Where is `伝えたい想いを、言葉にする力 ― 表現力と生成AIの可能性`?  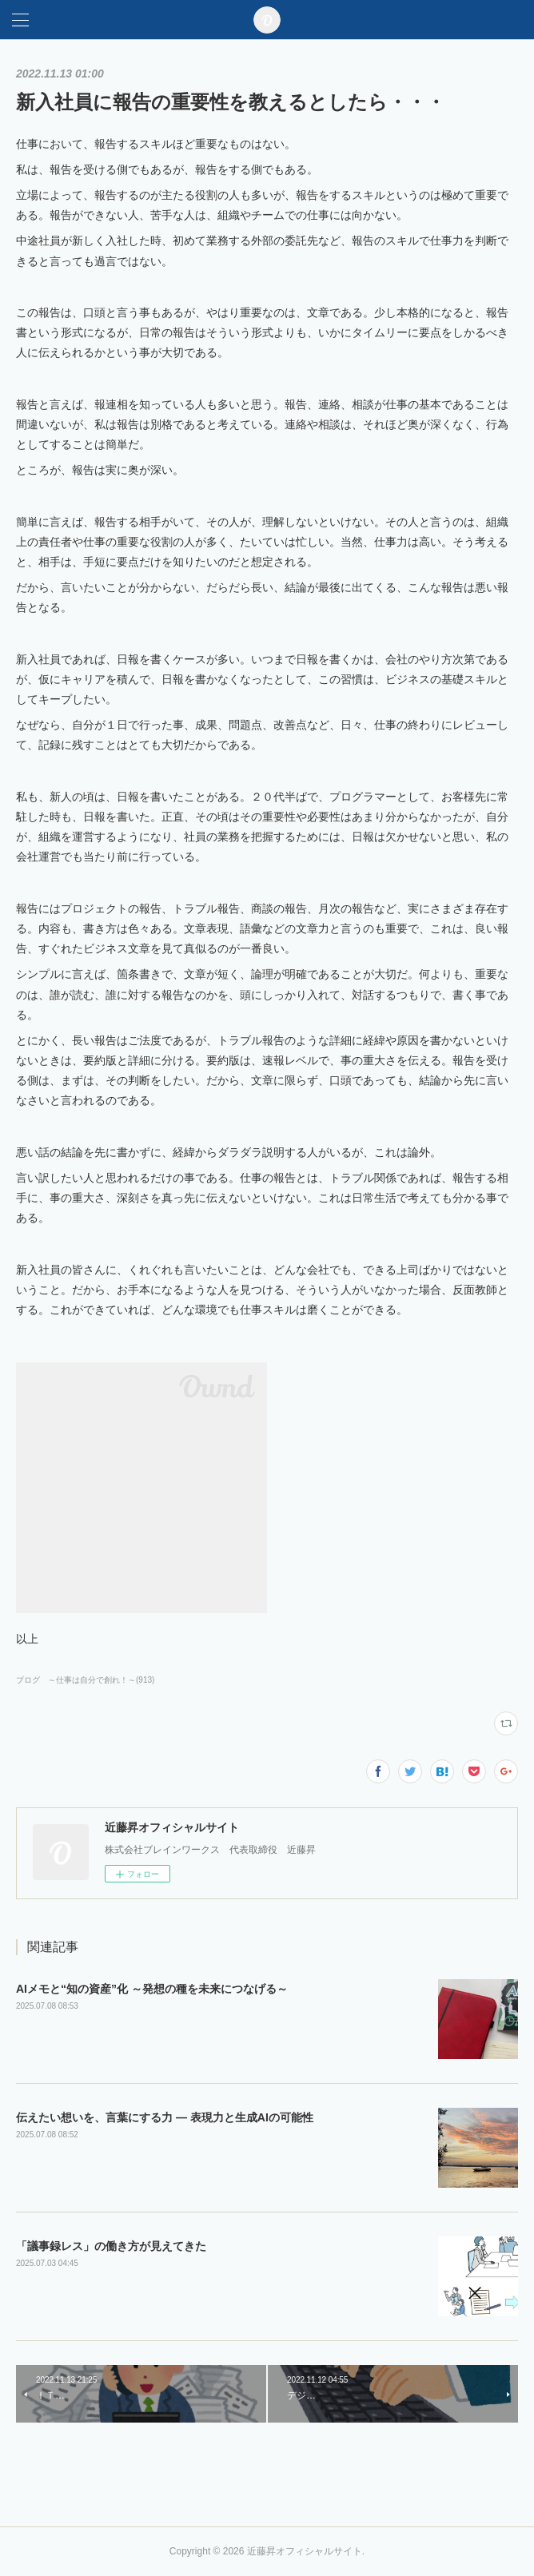 伝えたい想いを、言葉にする力 ― 表現力と生成AIの可能性 is located at coordinates (164, 2117).